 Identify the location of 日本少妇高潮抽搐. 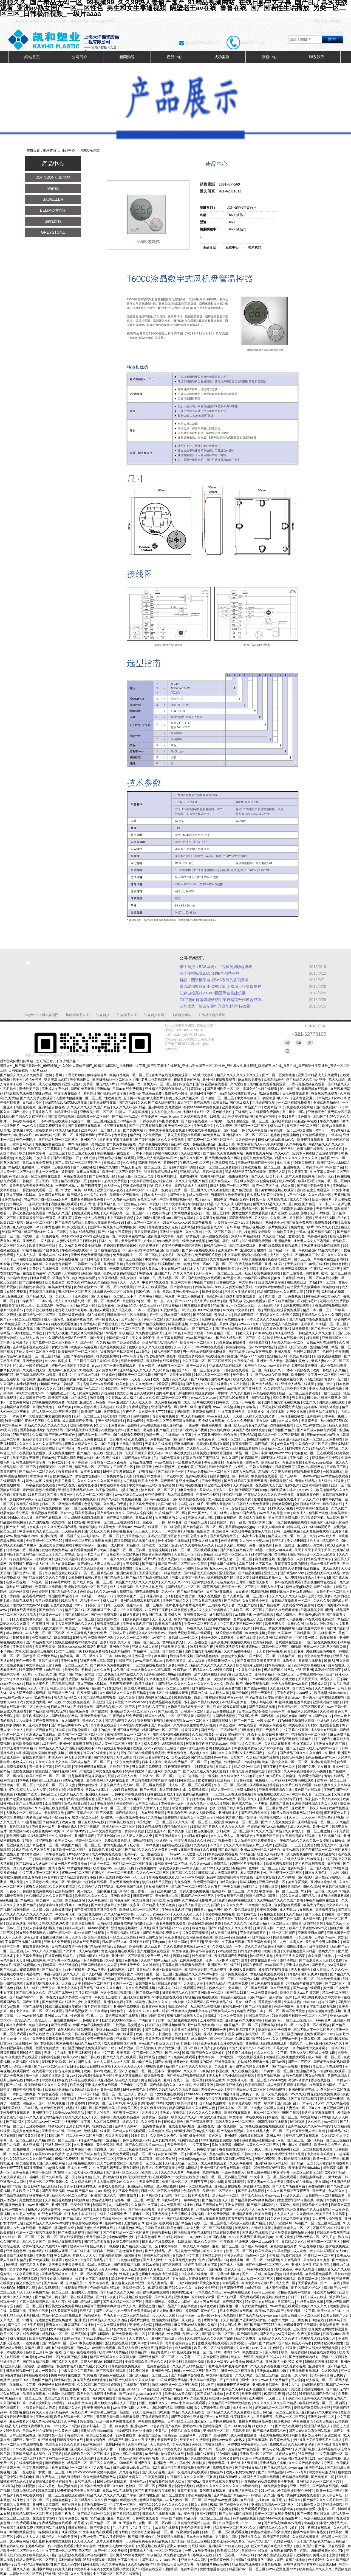
(192, 2463).